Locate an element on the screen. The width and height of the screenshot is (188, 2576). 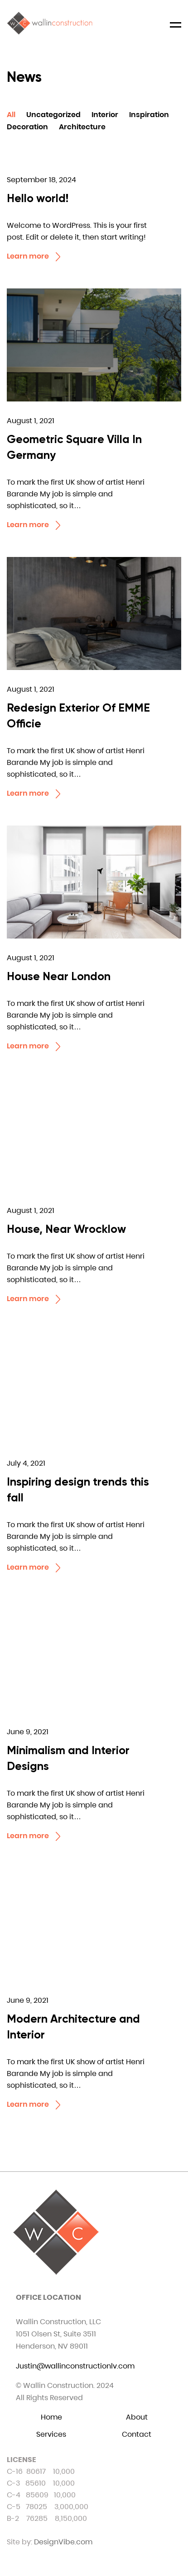
Interior is located at coordinates (105, 114).